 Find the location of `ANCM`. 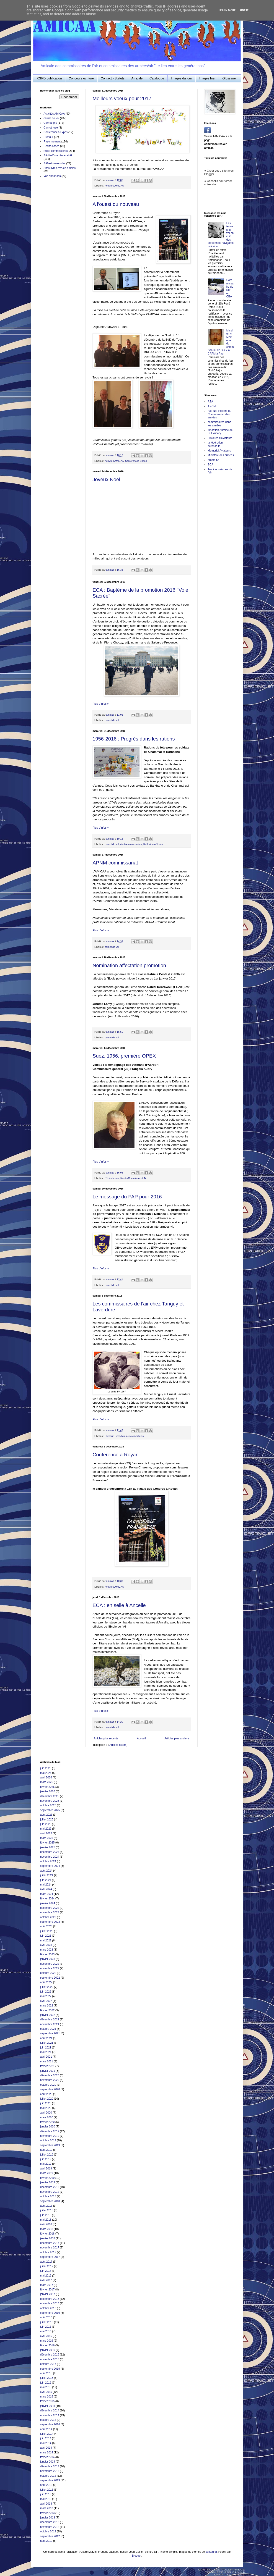

ANCM is located at coordinates (212, 406).